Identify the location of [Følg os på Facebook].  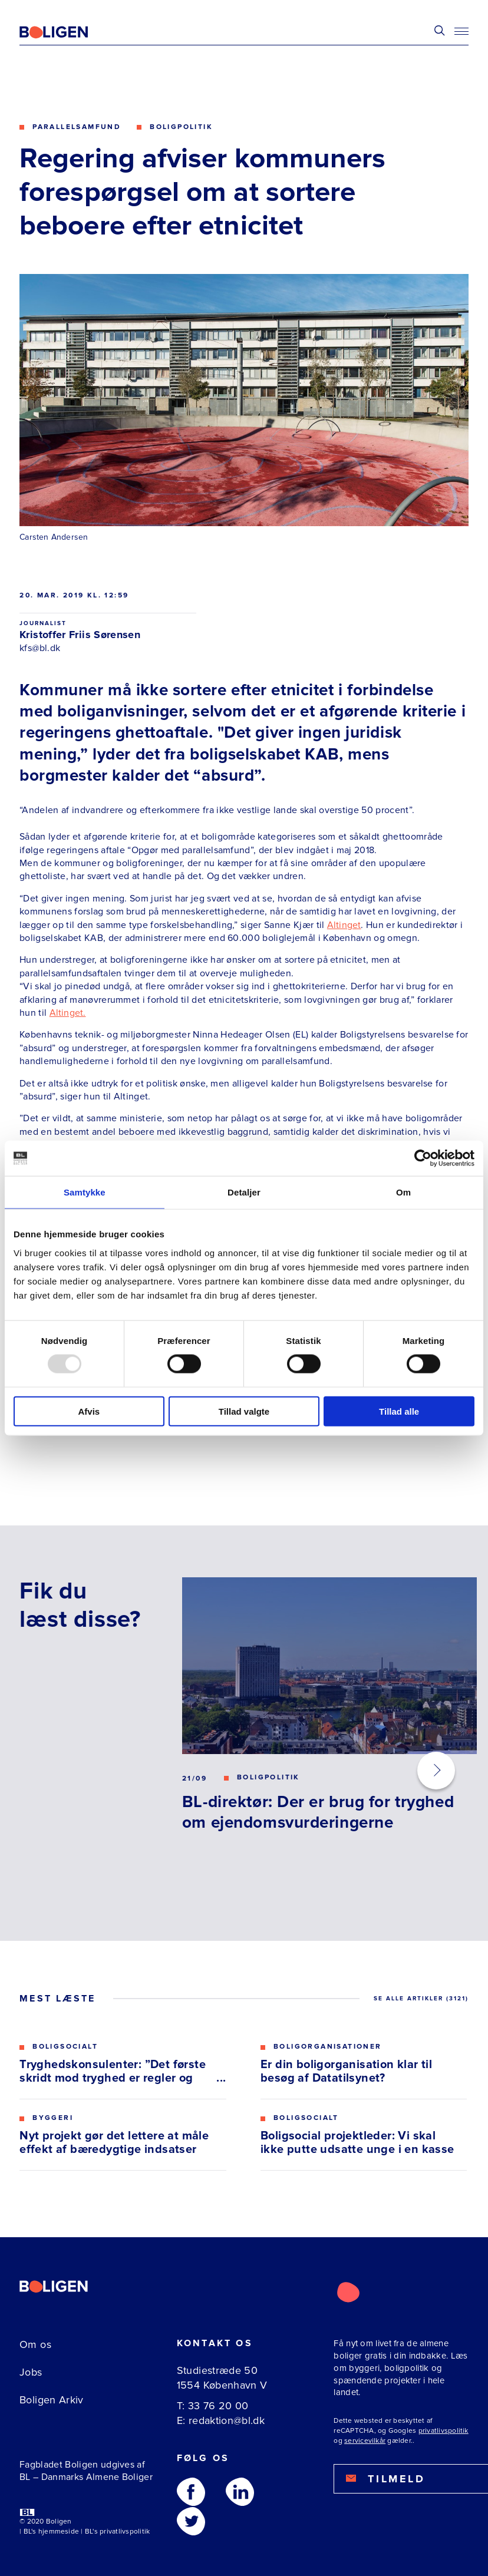
(191, 2492).